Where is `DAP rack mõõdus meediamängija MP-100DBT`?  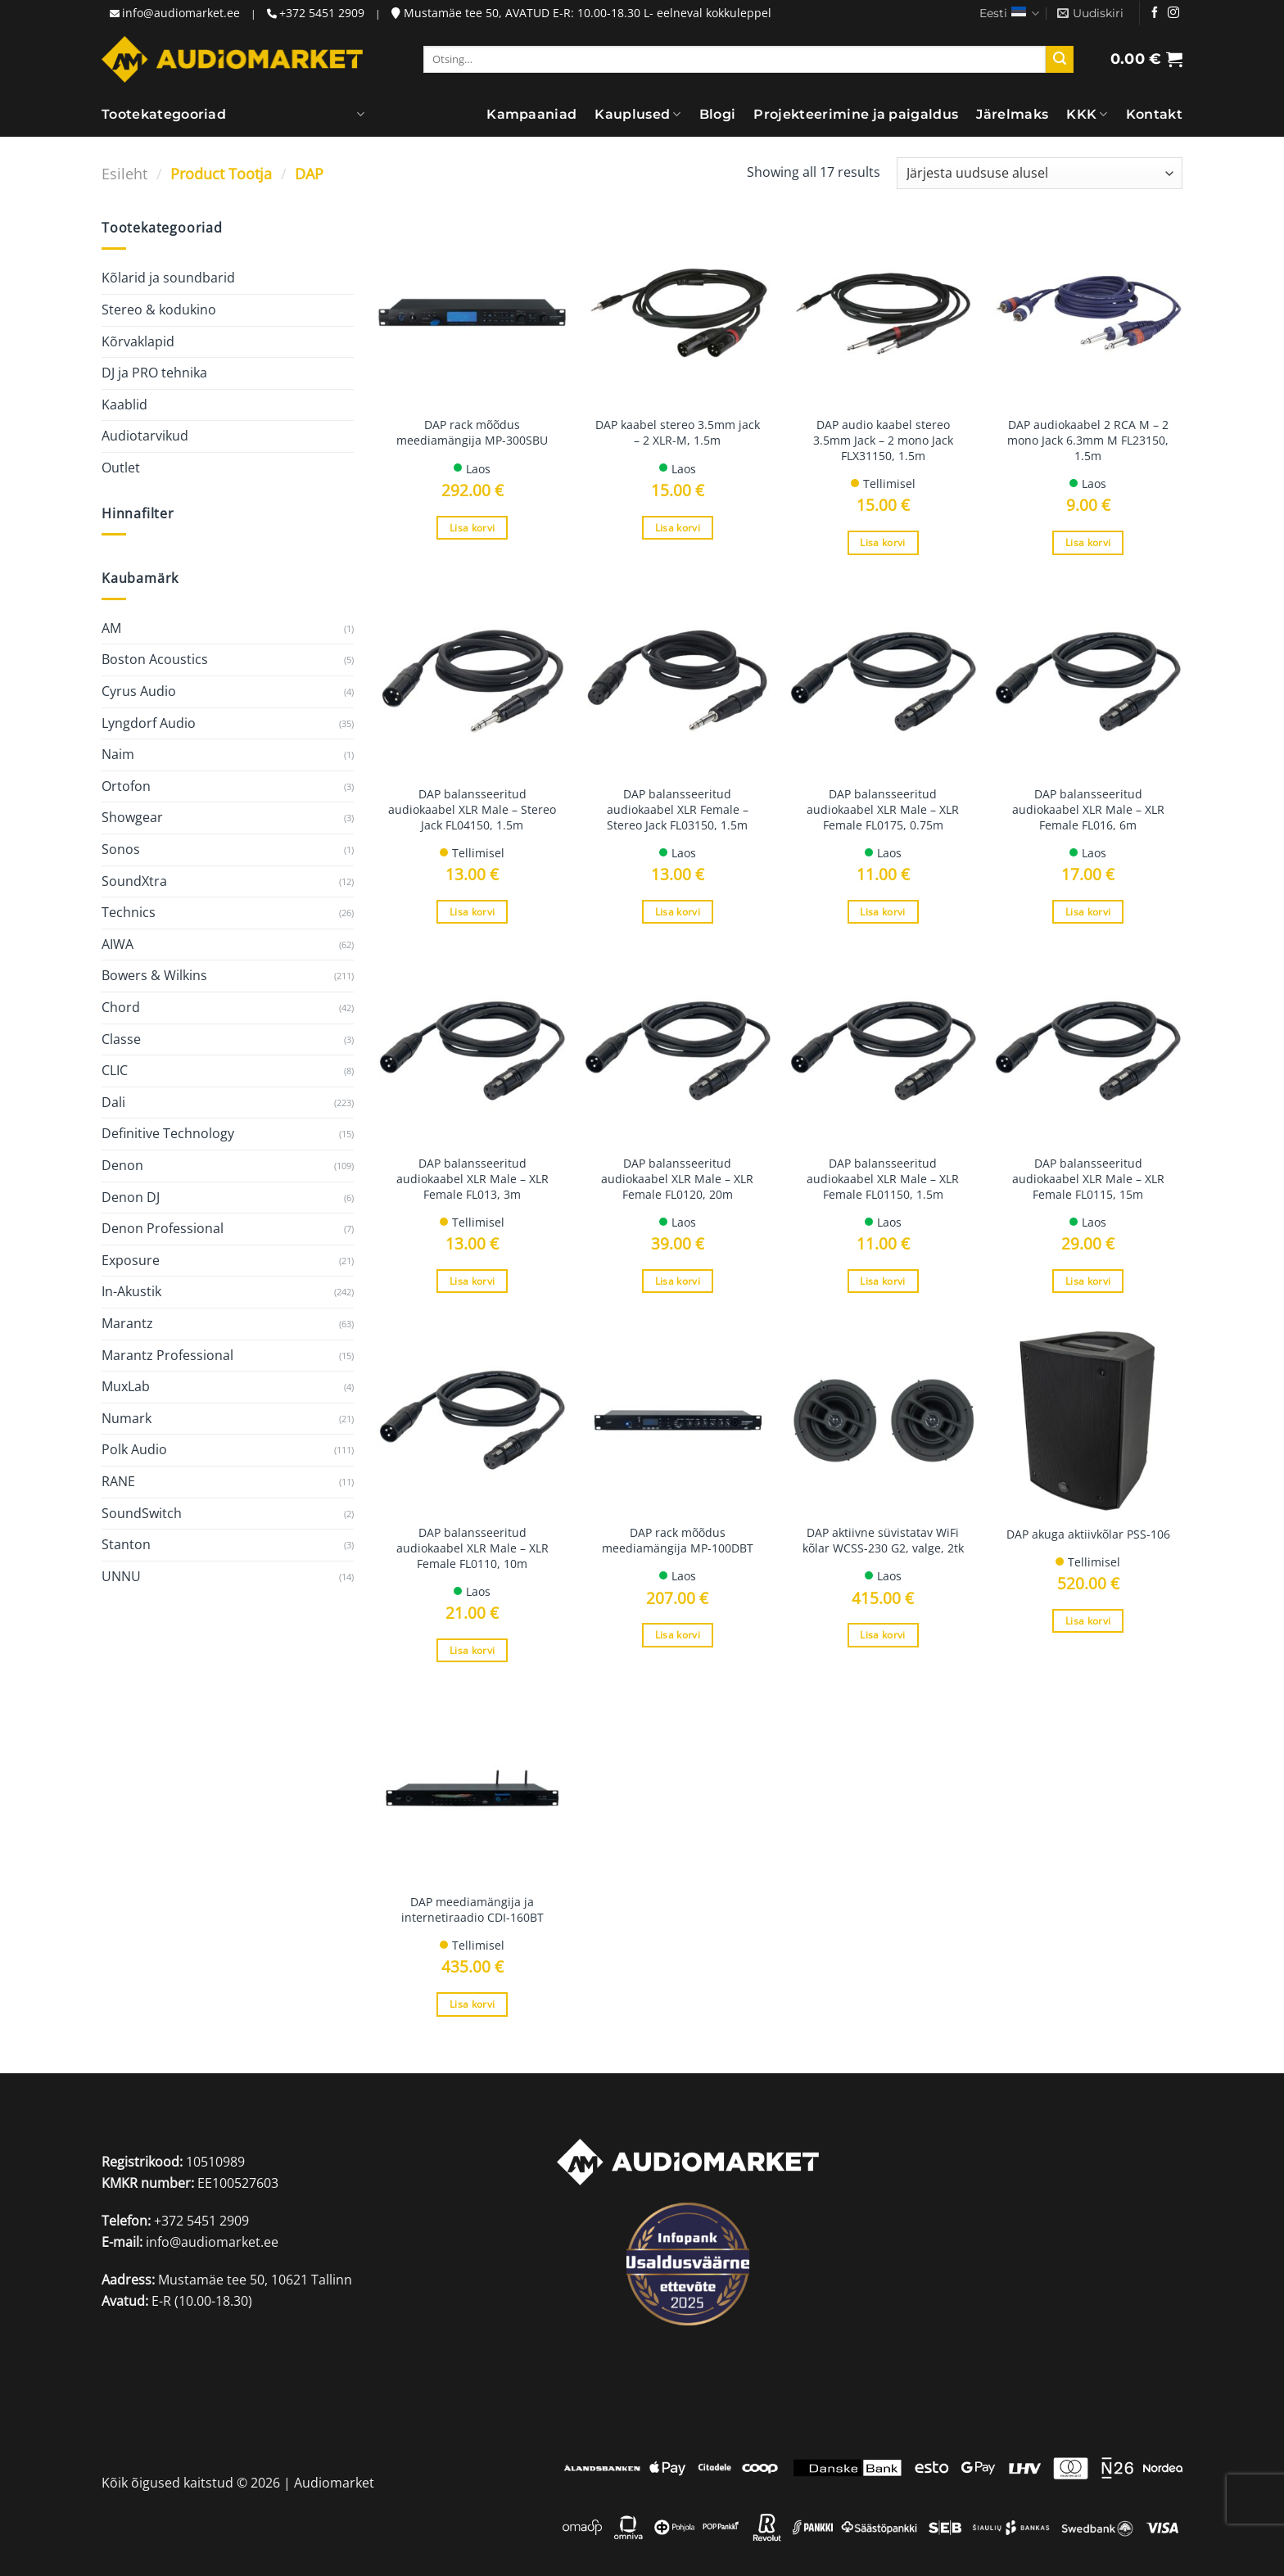
DAP rack mõõdus meediamängija MP-100DBT is located at coordinates (677, 1540).